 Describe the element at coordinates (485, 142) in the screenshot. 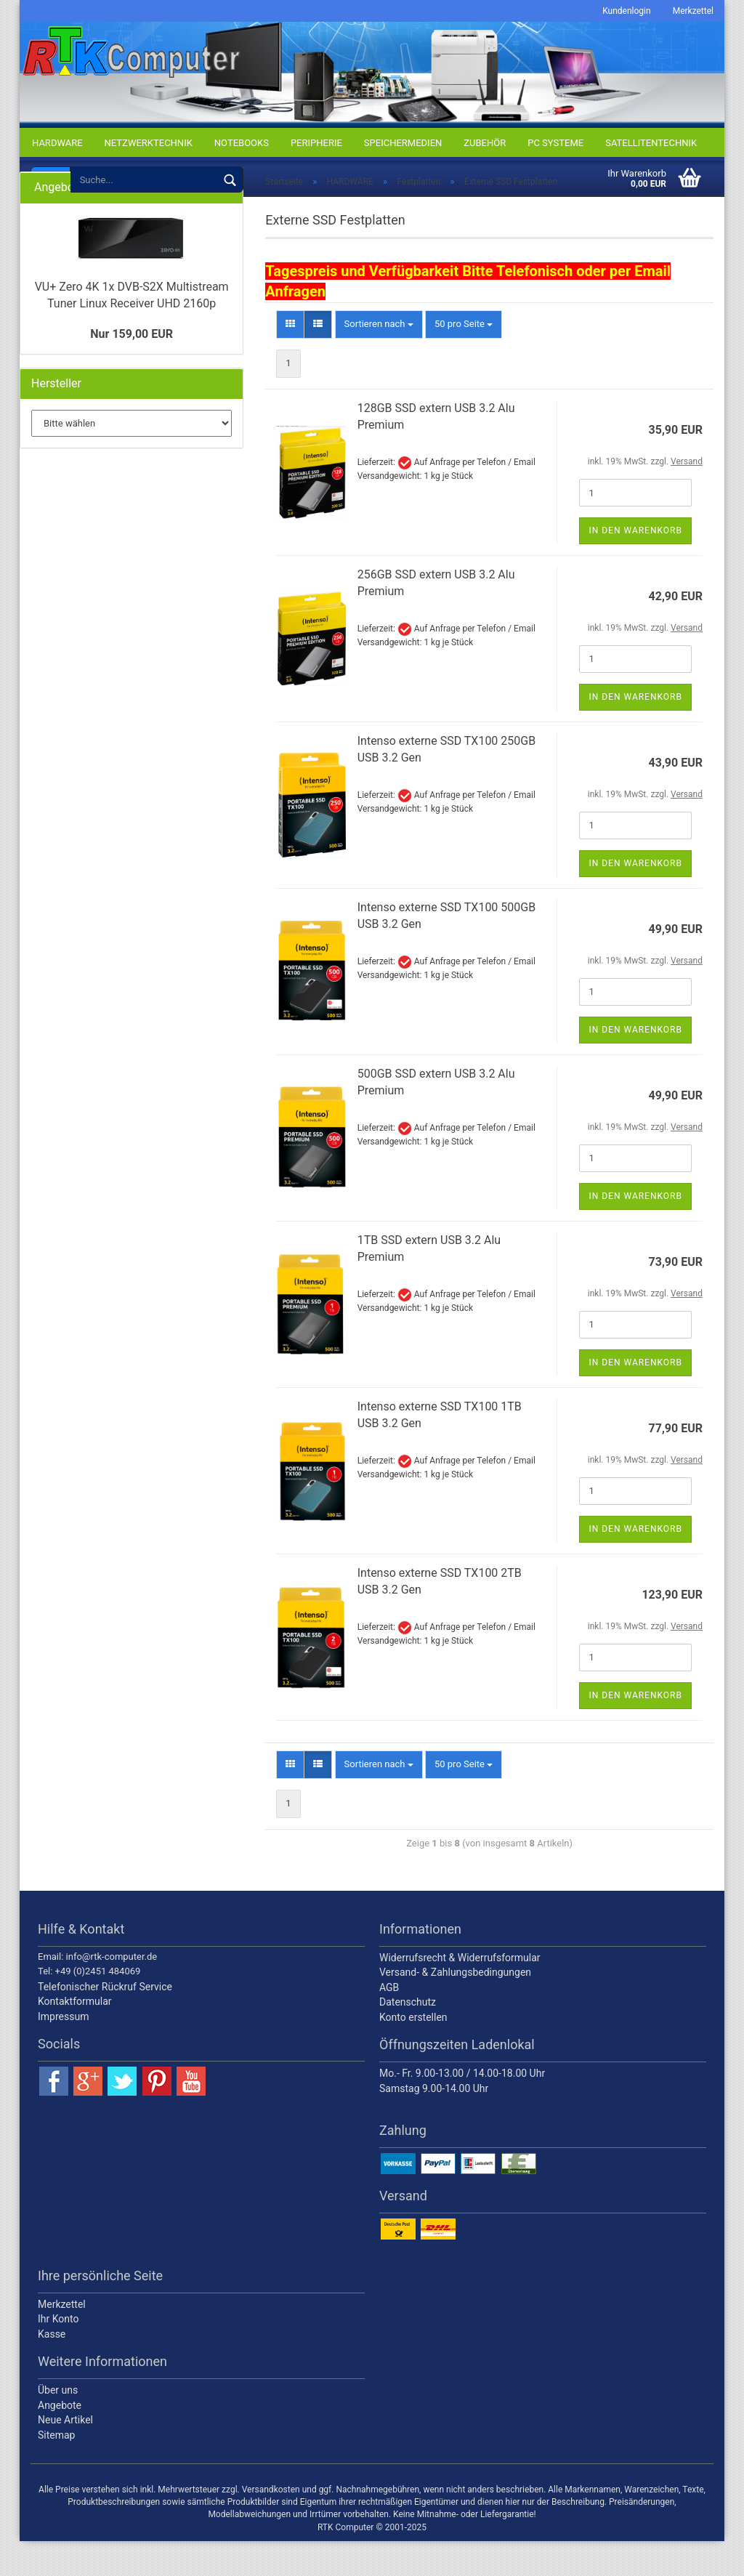

I see `ZUBEHÖR` at that location.